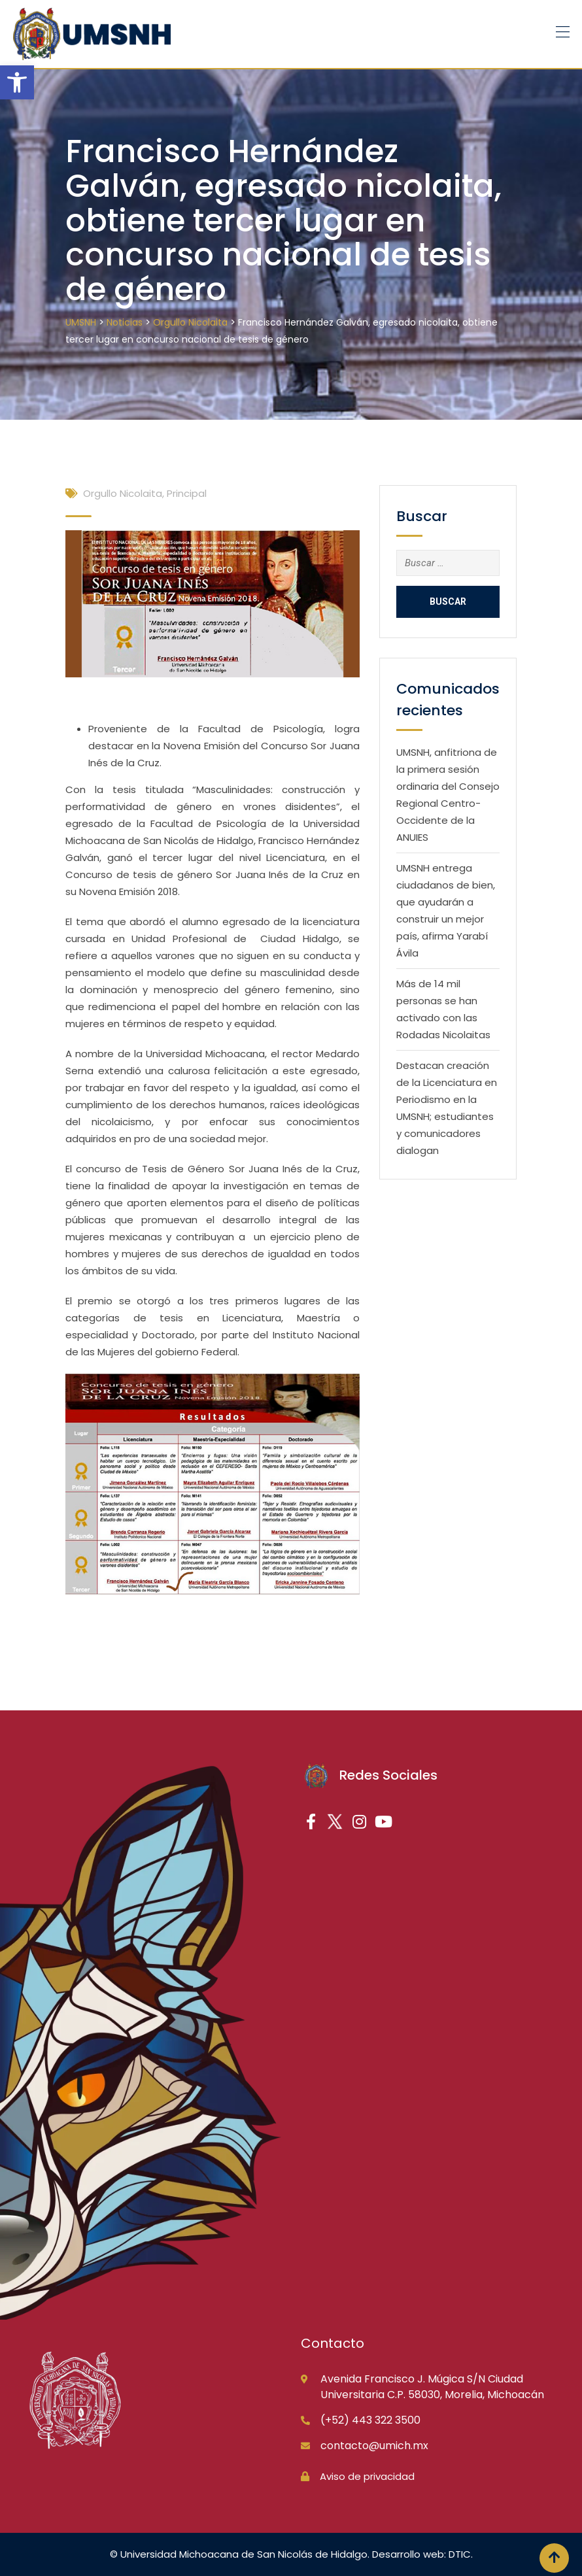 The width and height of the screenshot is (582, 2576). What do you see at coordinates (17, 82) in the screenshot?
I see `[button]` at bounding box center [17, 82].